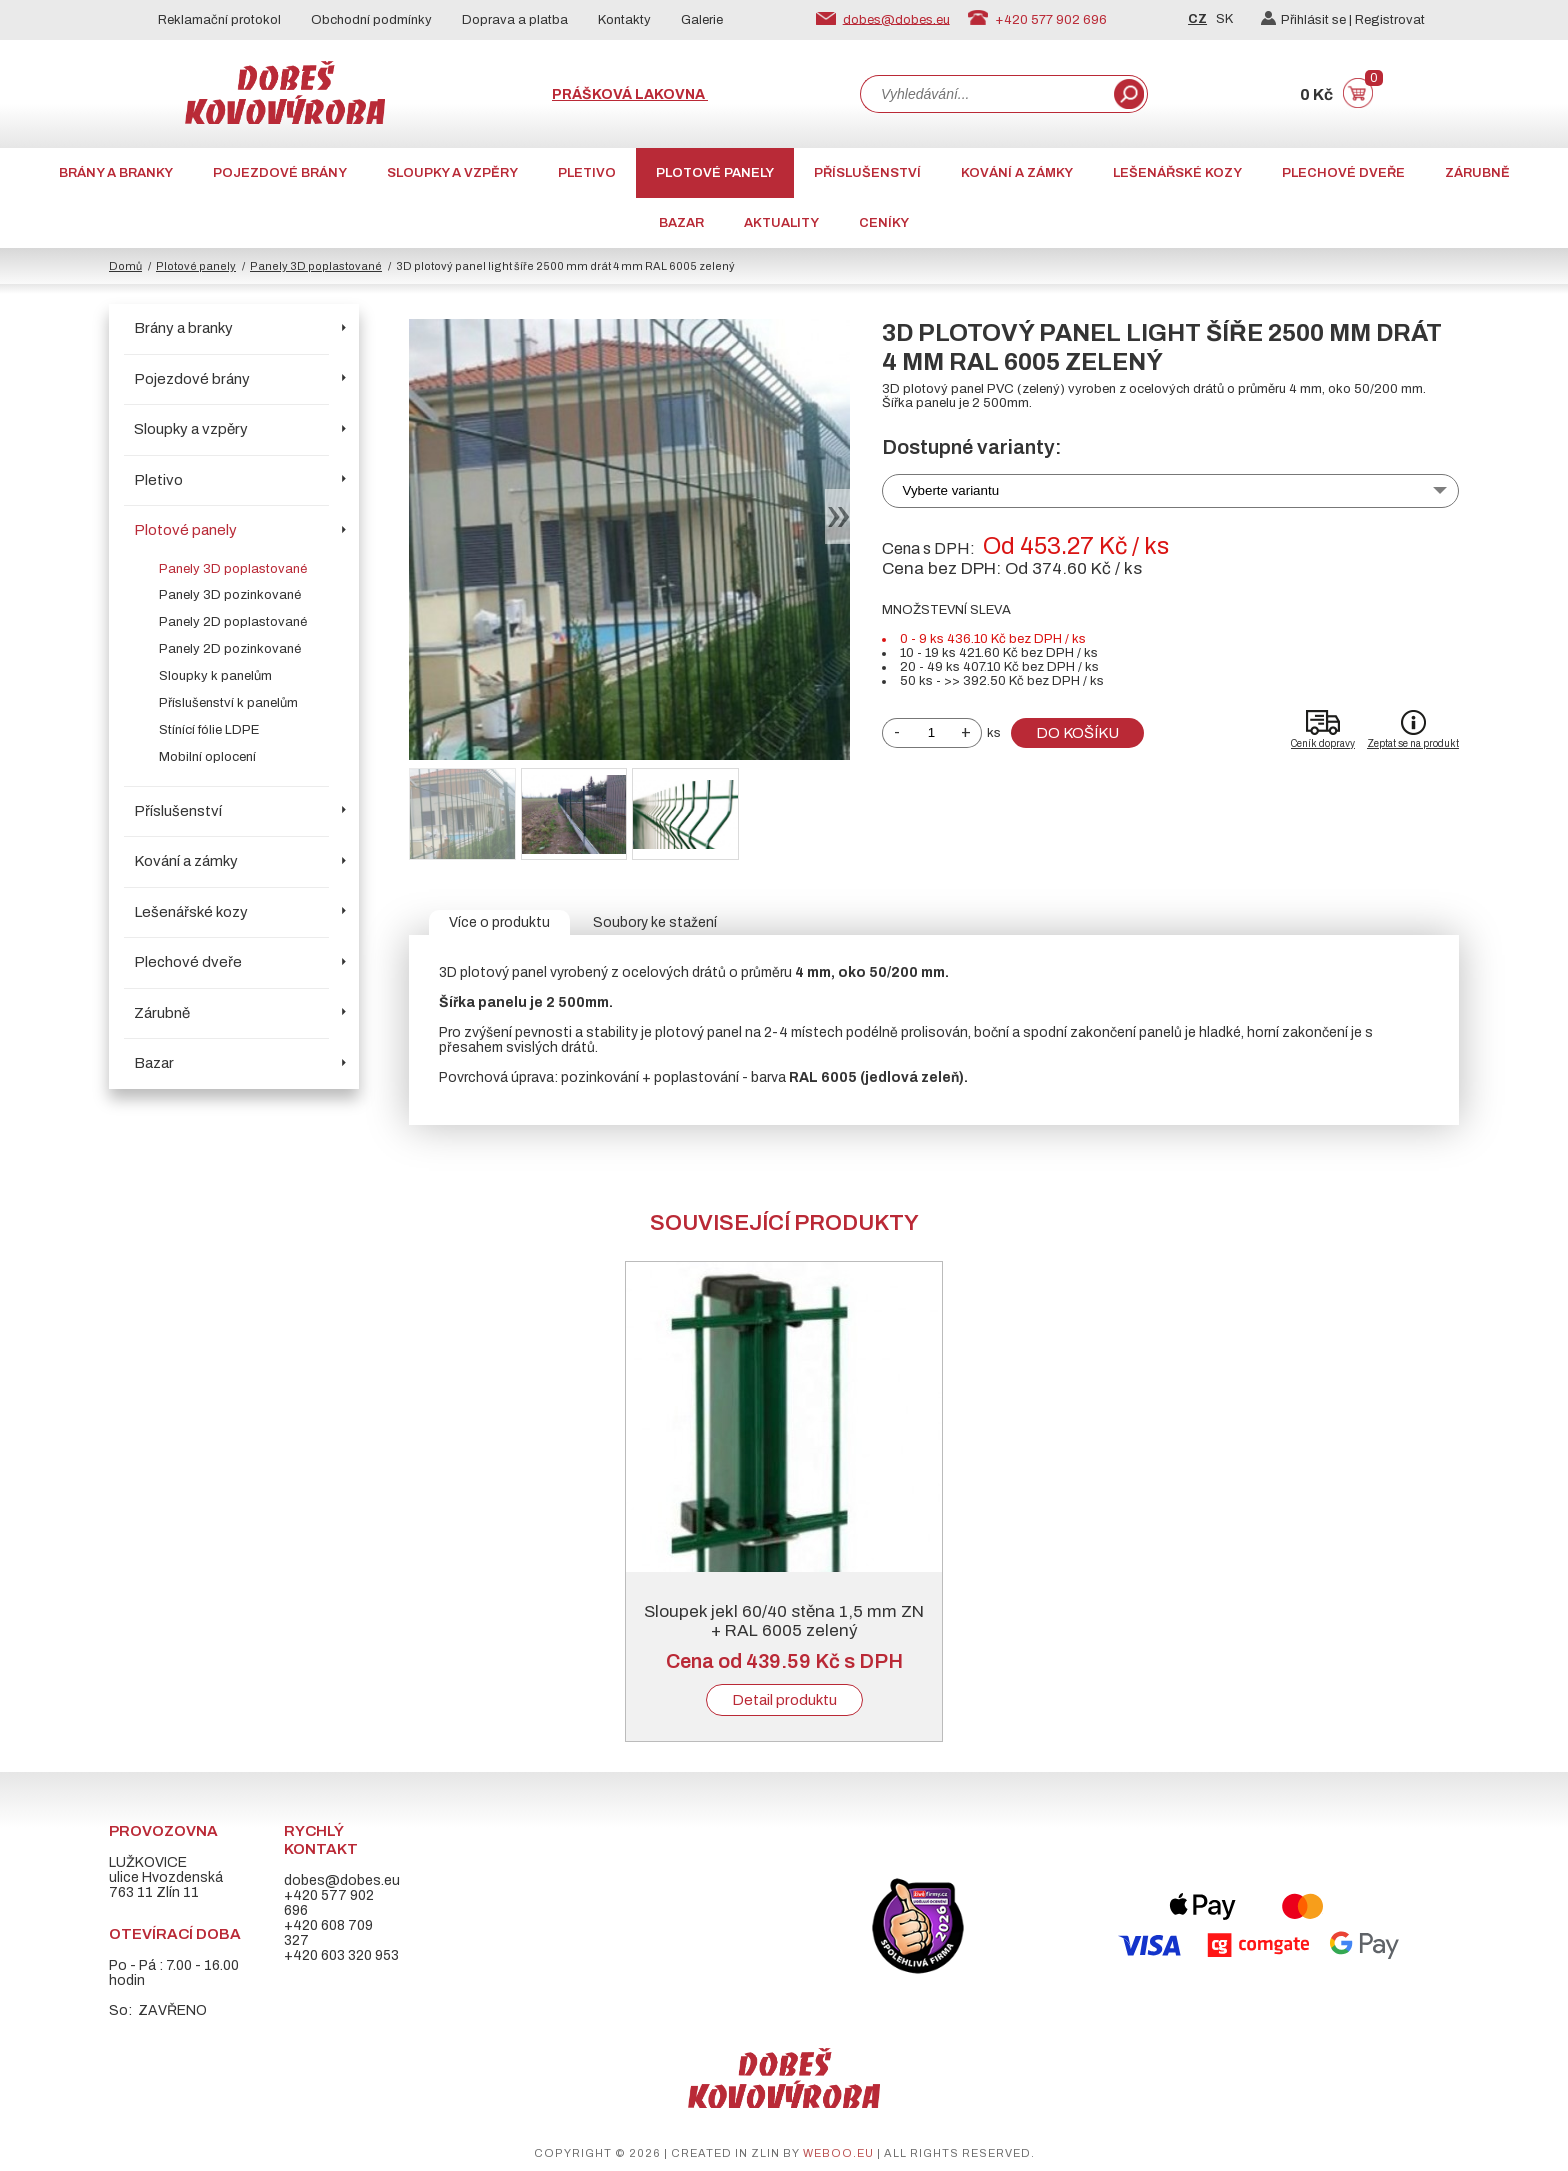  I want to click on Stínící fólie LDPE, so click(209, 730).